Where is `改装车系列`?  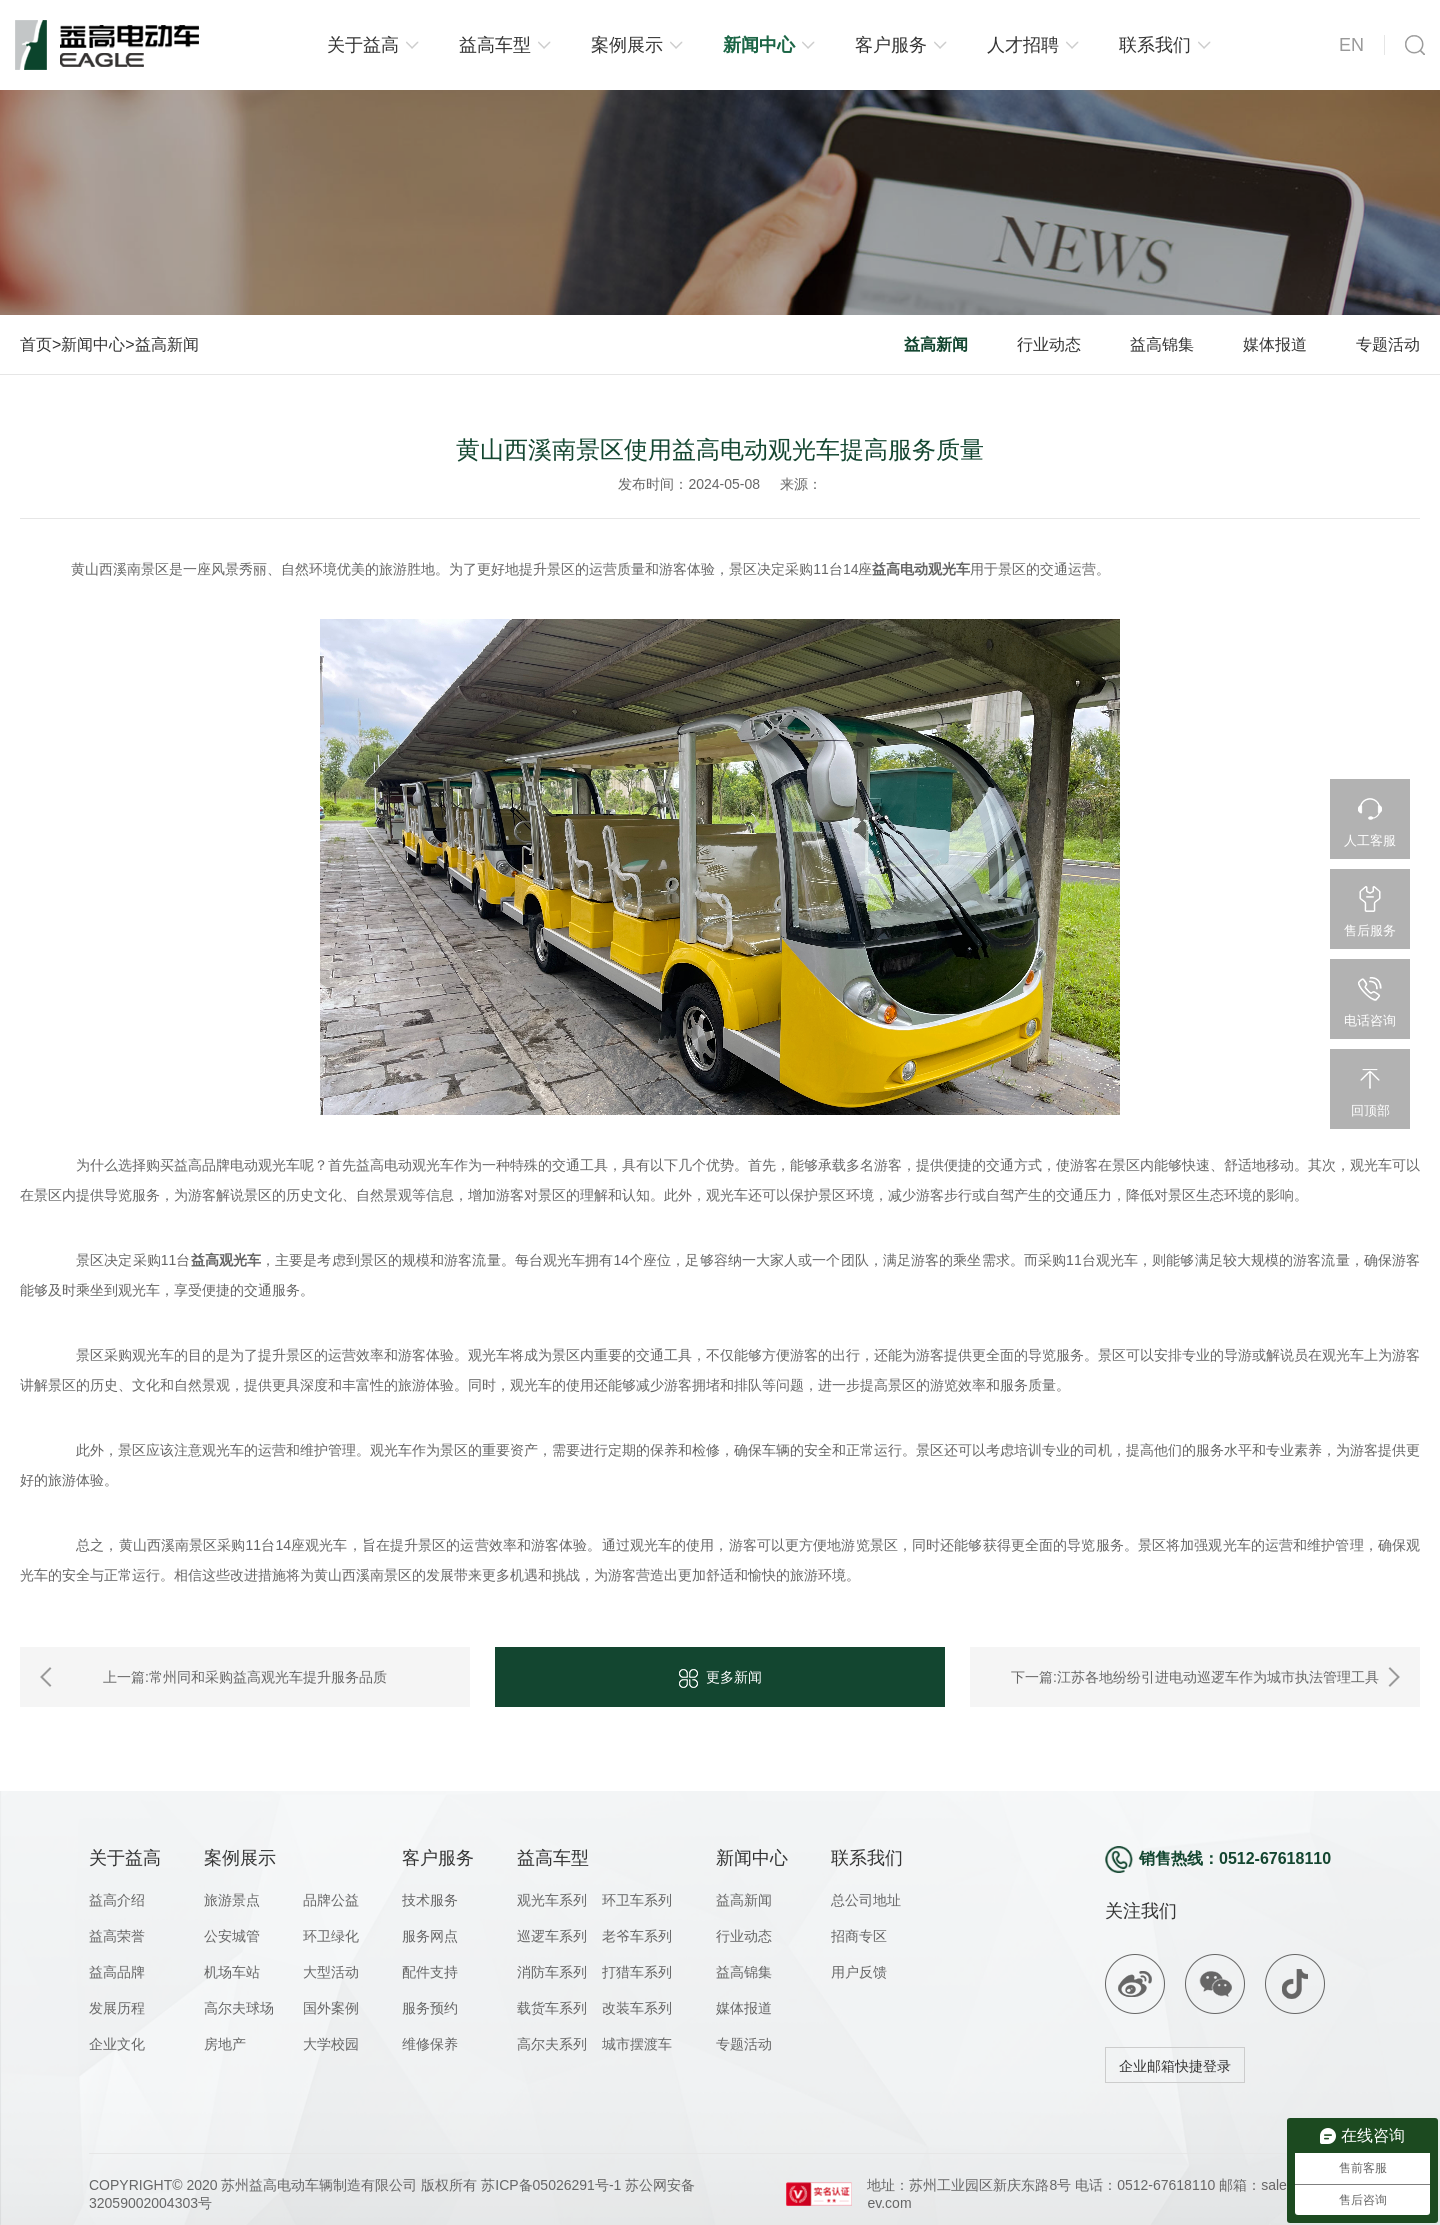
改装车系列 is located at coordinates (637, 2008).